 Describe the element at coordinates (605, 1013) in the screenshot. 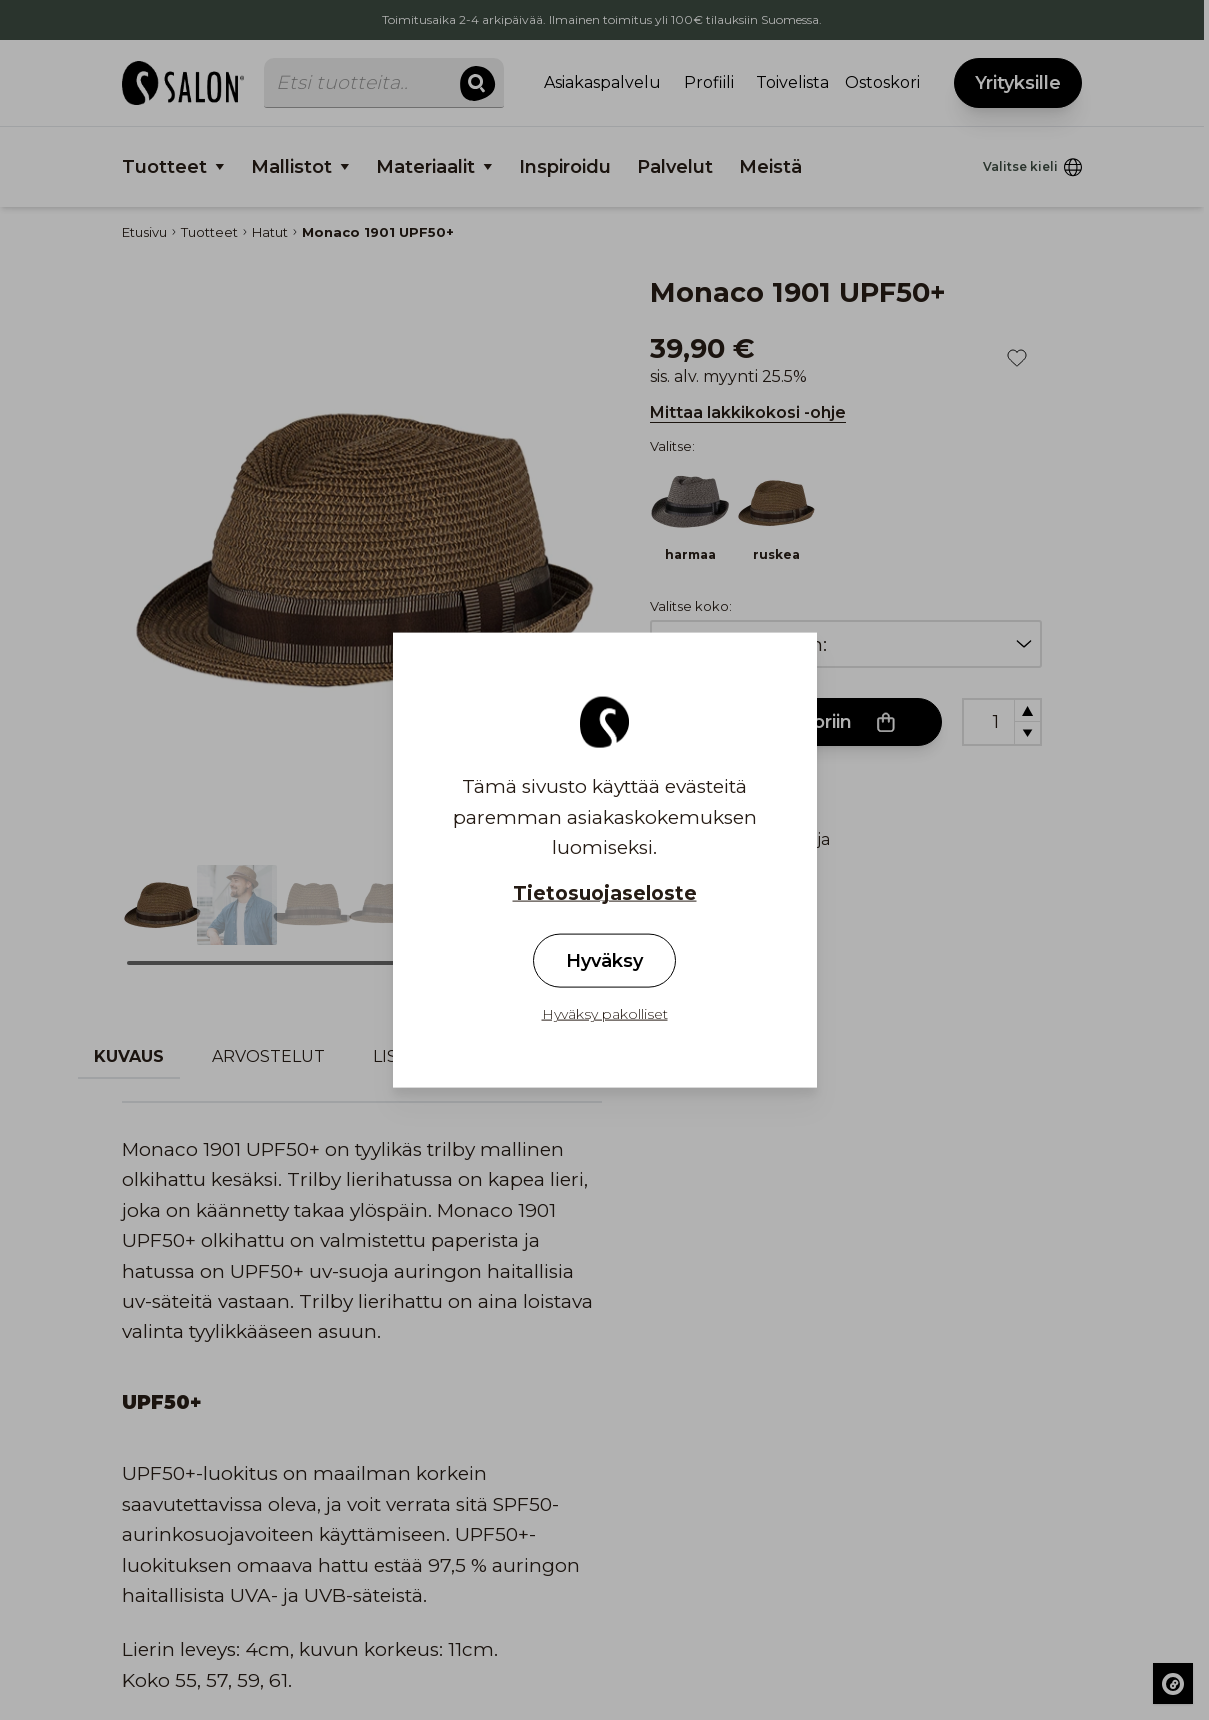

I see `Hyväksy pakolliset` at that location.